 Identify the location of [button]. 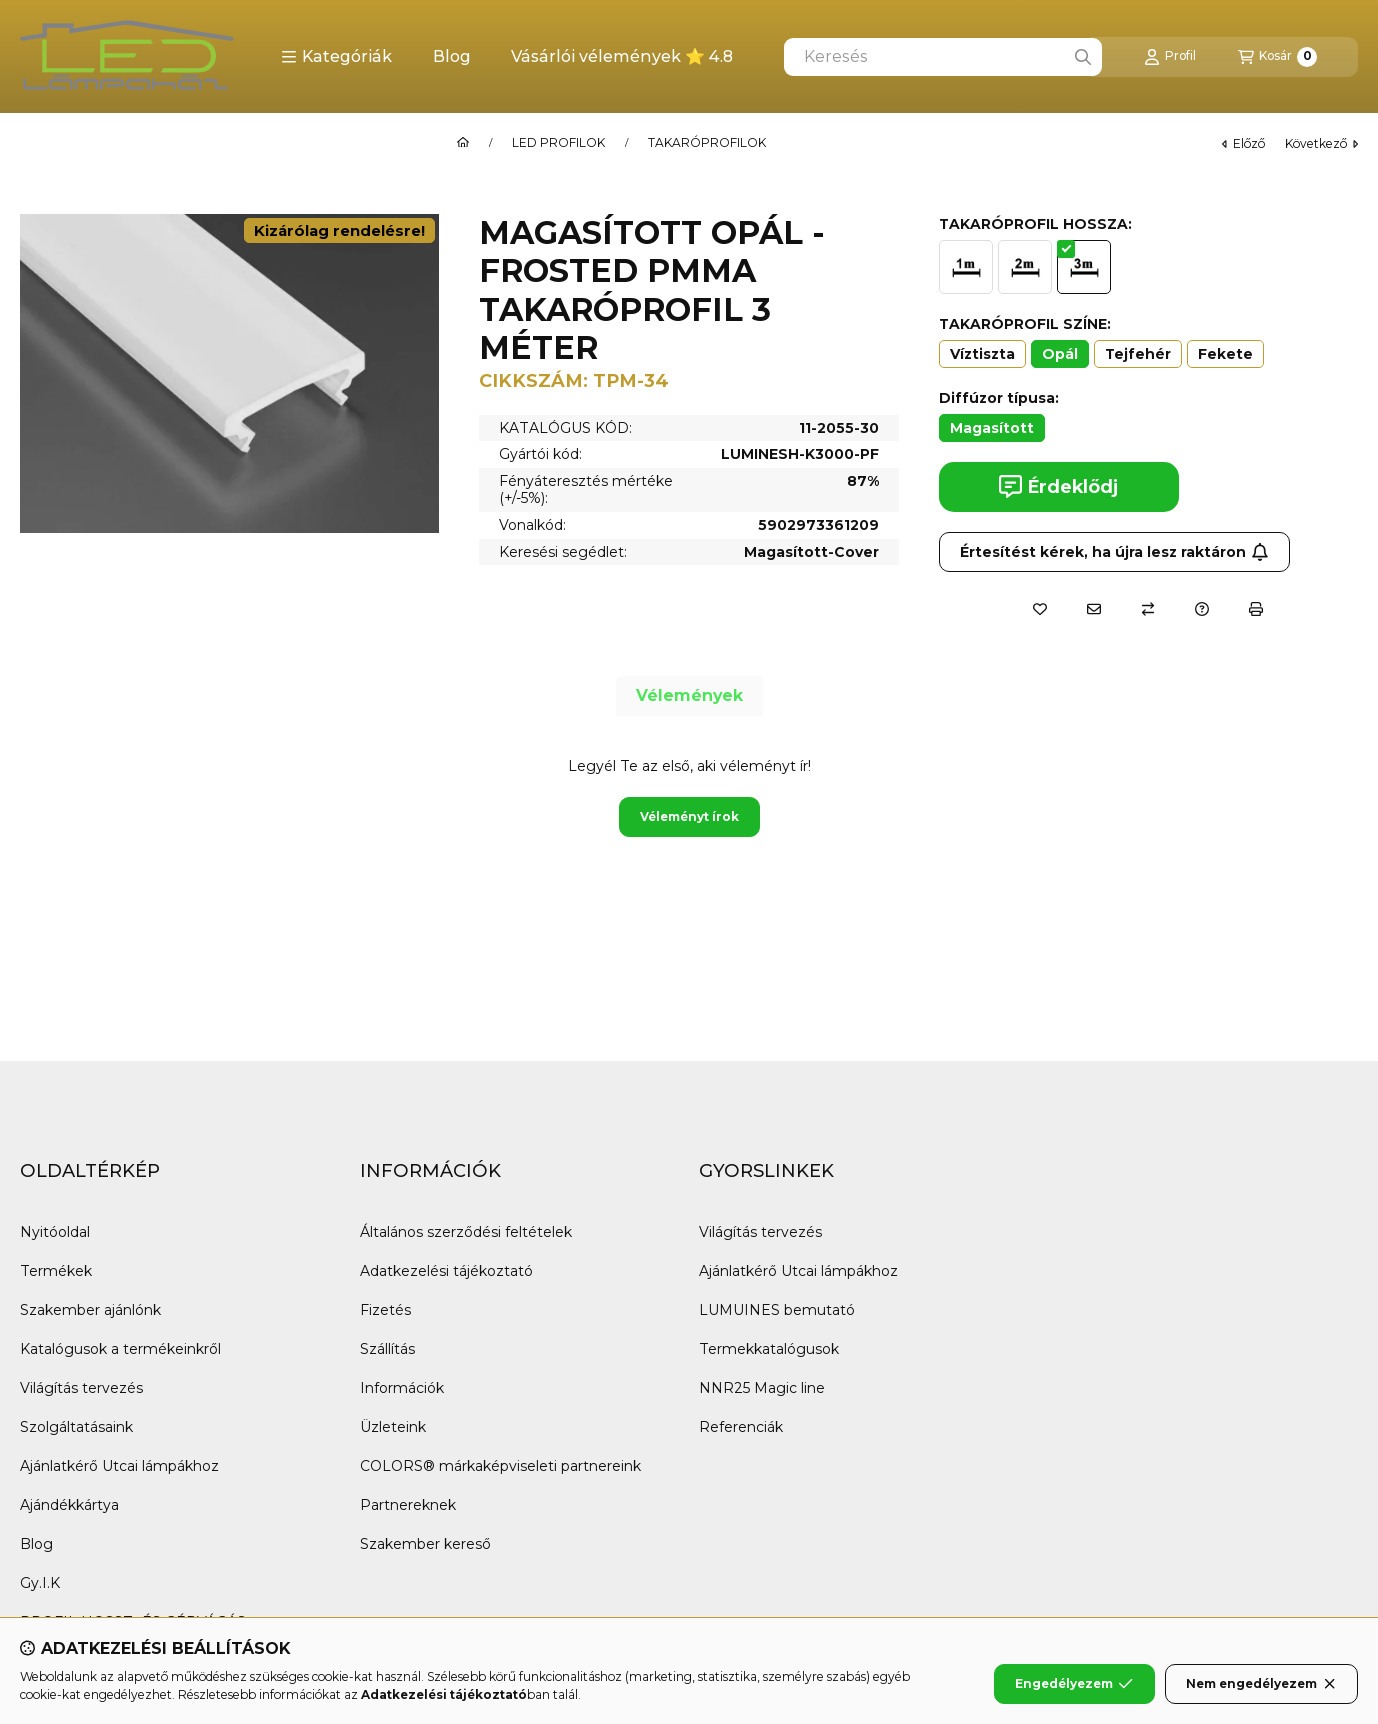
(336, 57).